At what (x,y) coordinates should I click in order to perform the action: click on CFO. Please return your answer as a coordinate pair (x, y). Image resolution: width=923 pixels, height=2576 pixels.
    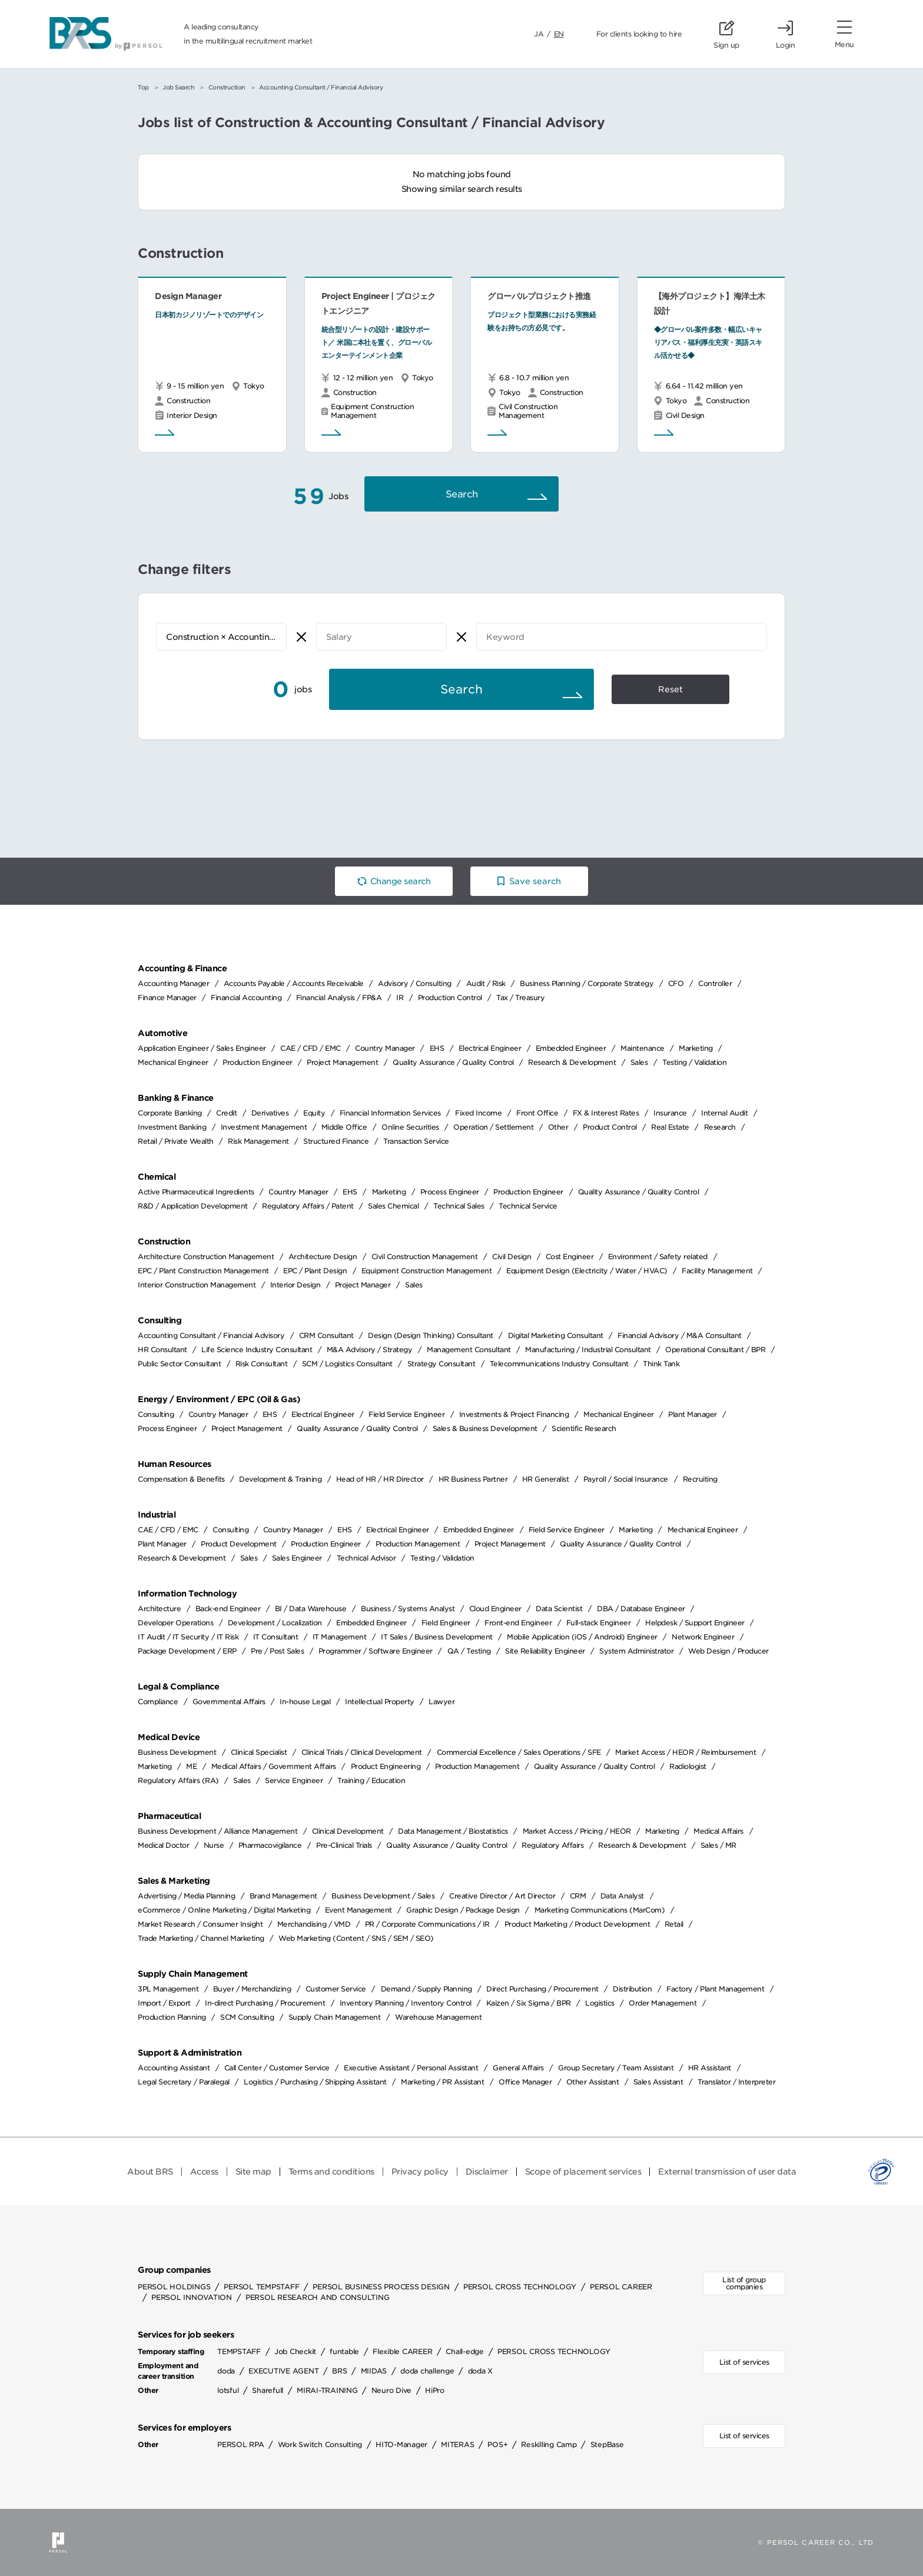
    Looking at the image, I should click on (676, 983).